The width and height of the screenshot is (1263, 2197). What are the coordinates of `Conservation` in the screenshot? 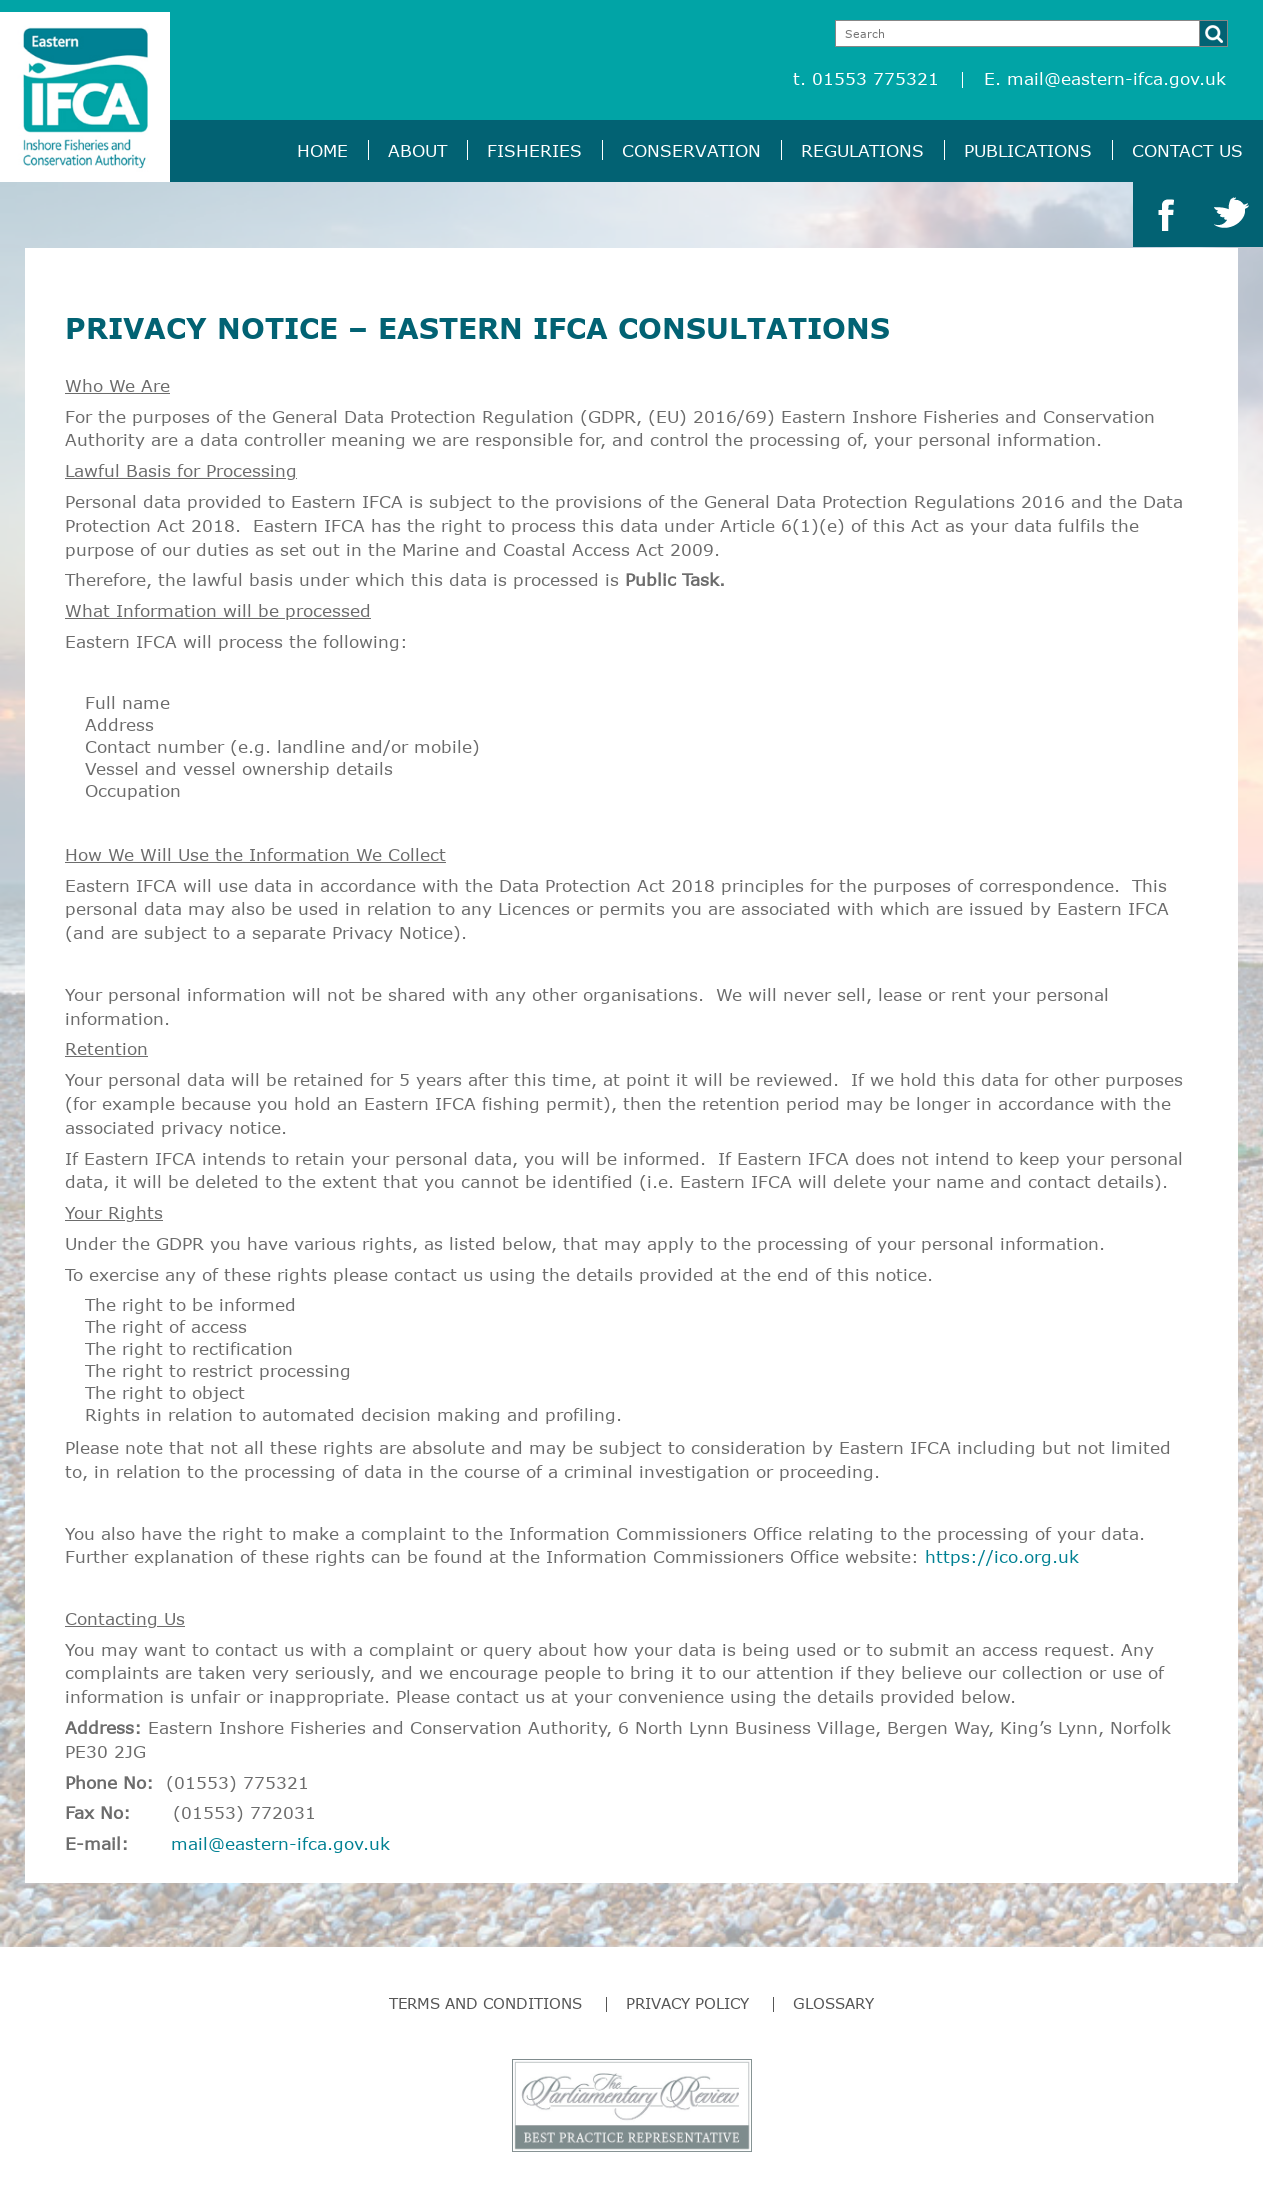 It's located at (691, 150).